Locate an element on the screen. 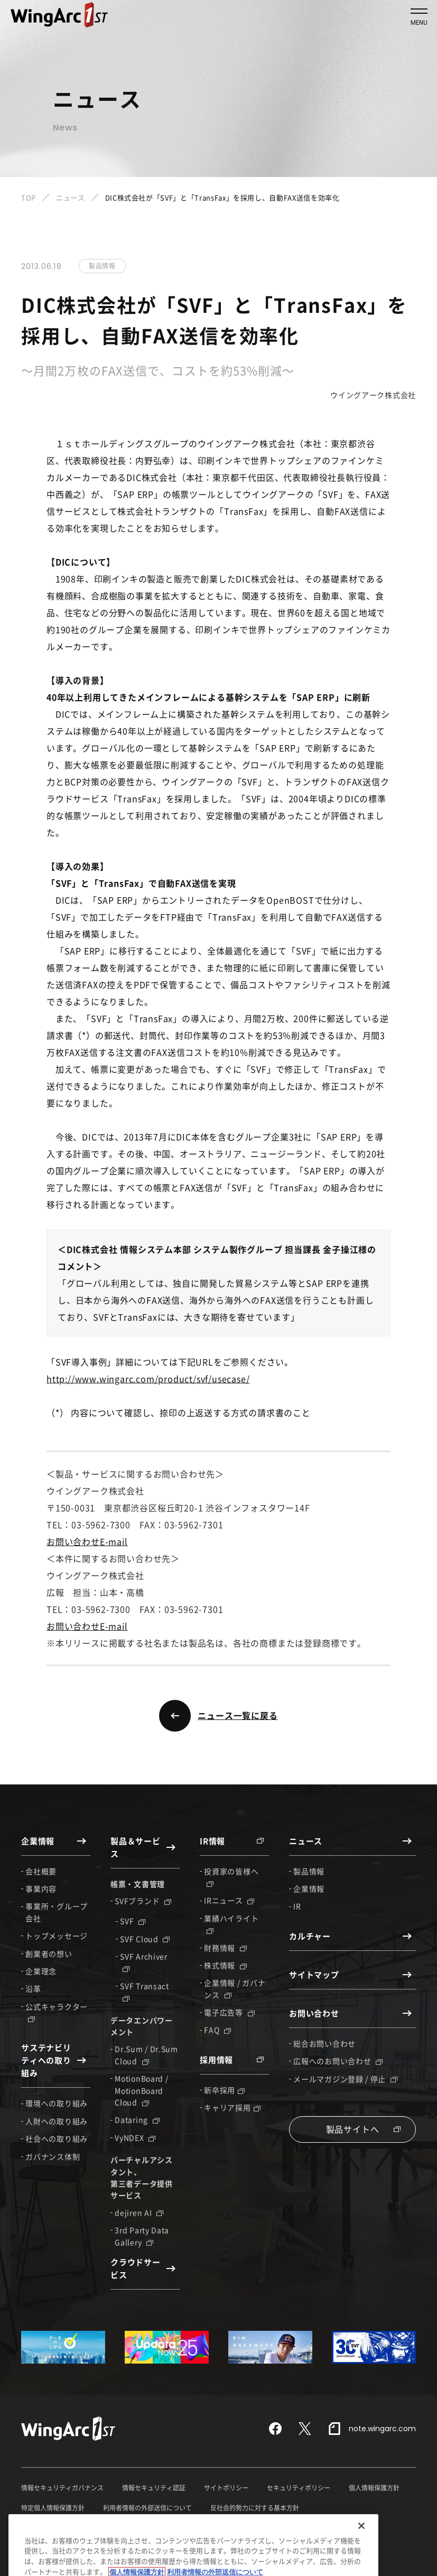 Image resolution: width=437 pixels, height=2576 pixels. 利用者情報の外部送信について is located at coordinates (147, 2508).